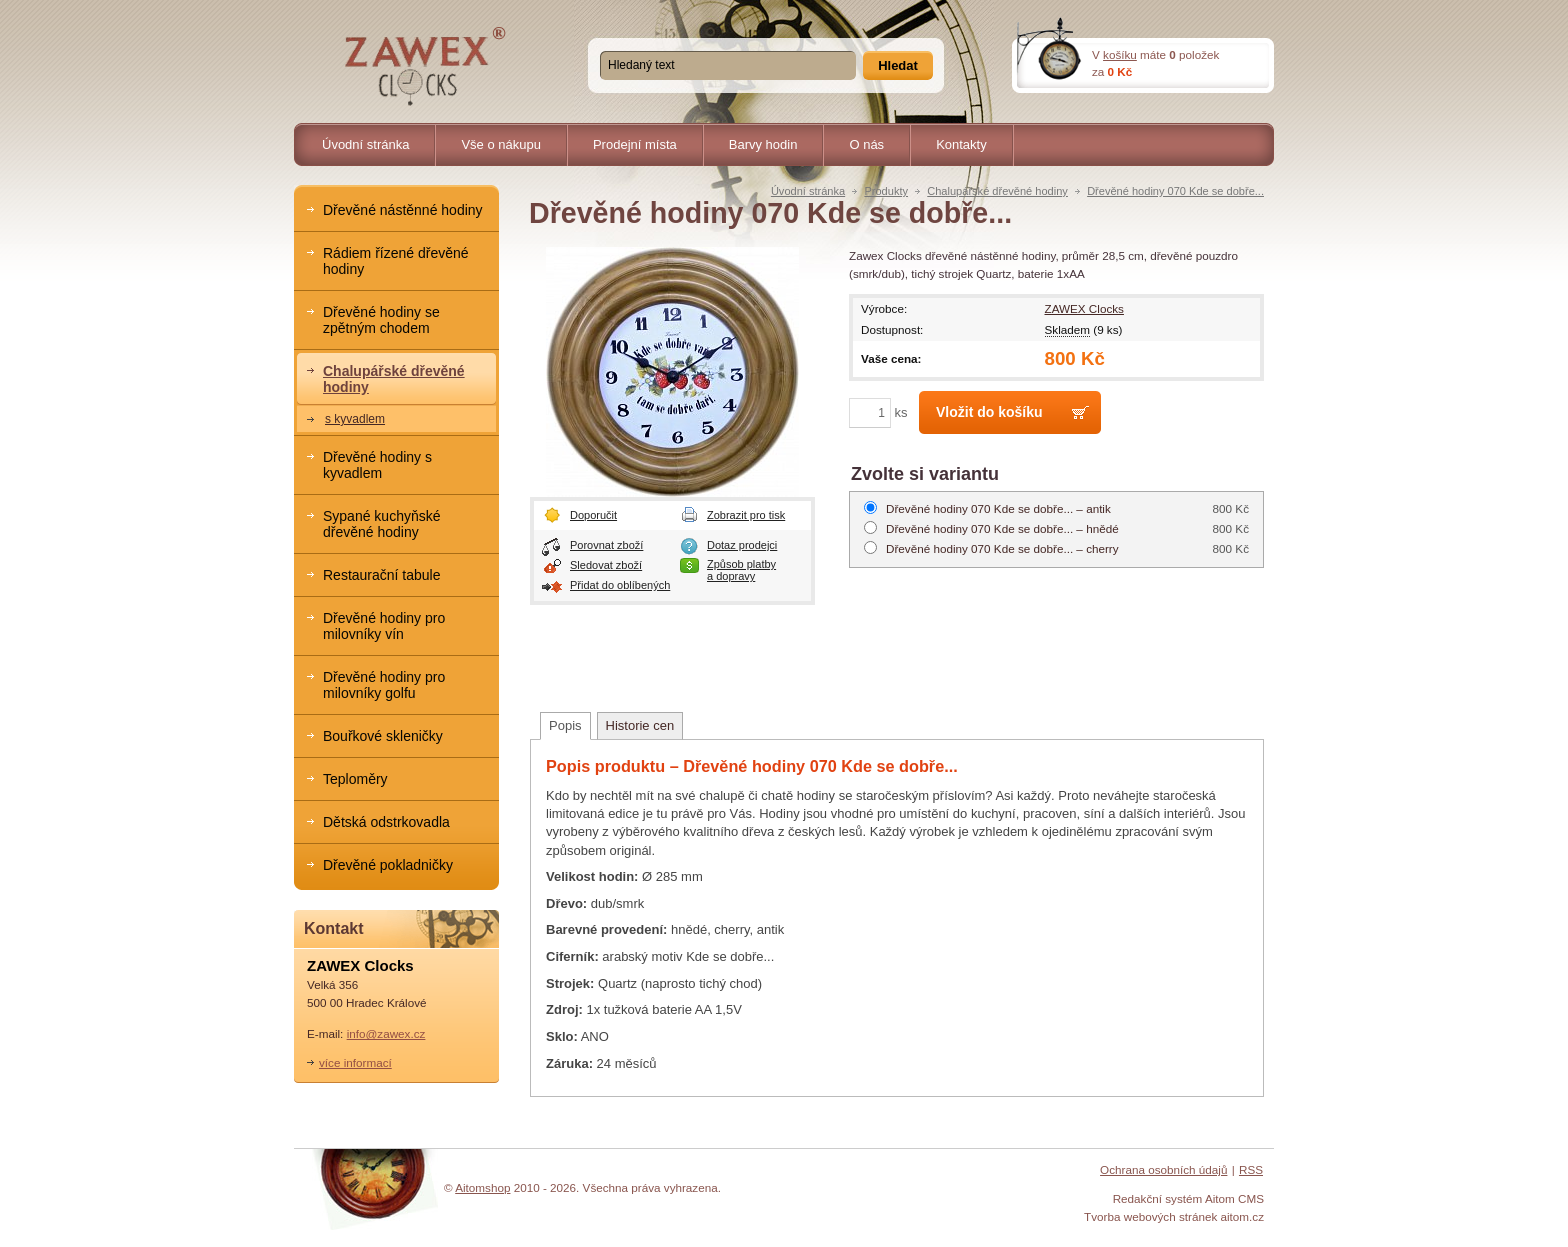 This screenshot has height=1247, width=1568. Describe the element at coordinates (998, 508) in the screenshot. I see `antik` at that location.